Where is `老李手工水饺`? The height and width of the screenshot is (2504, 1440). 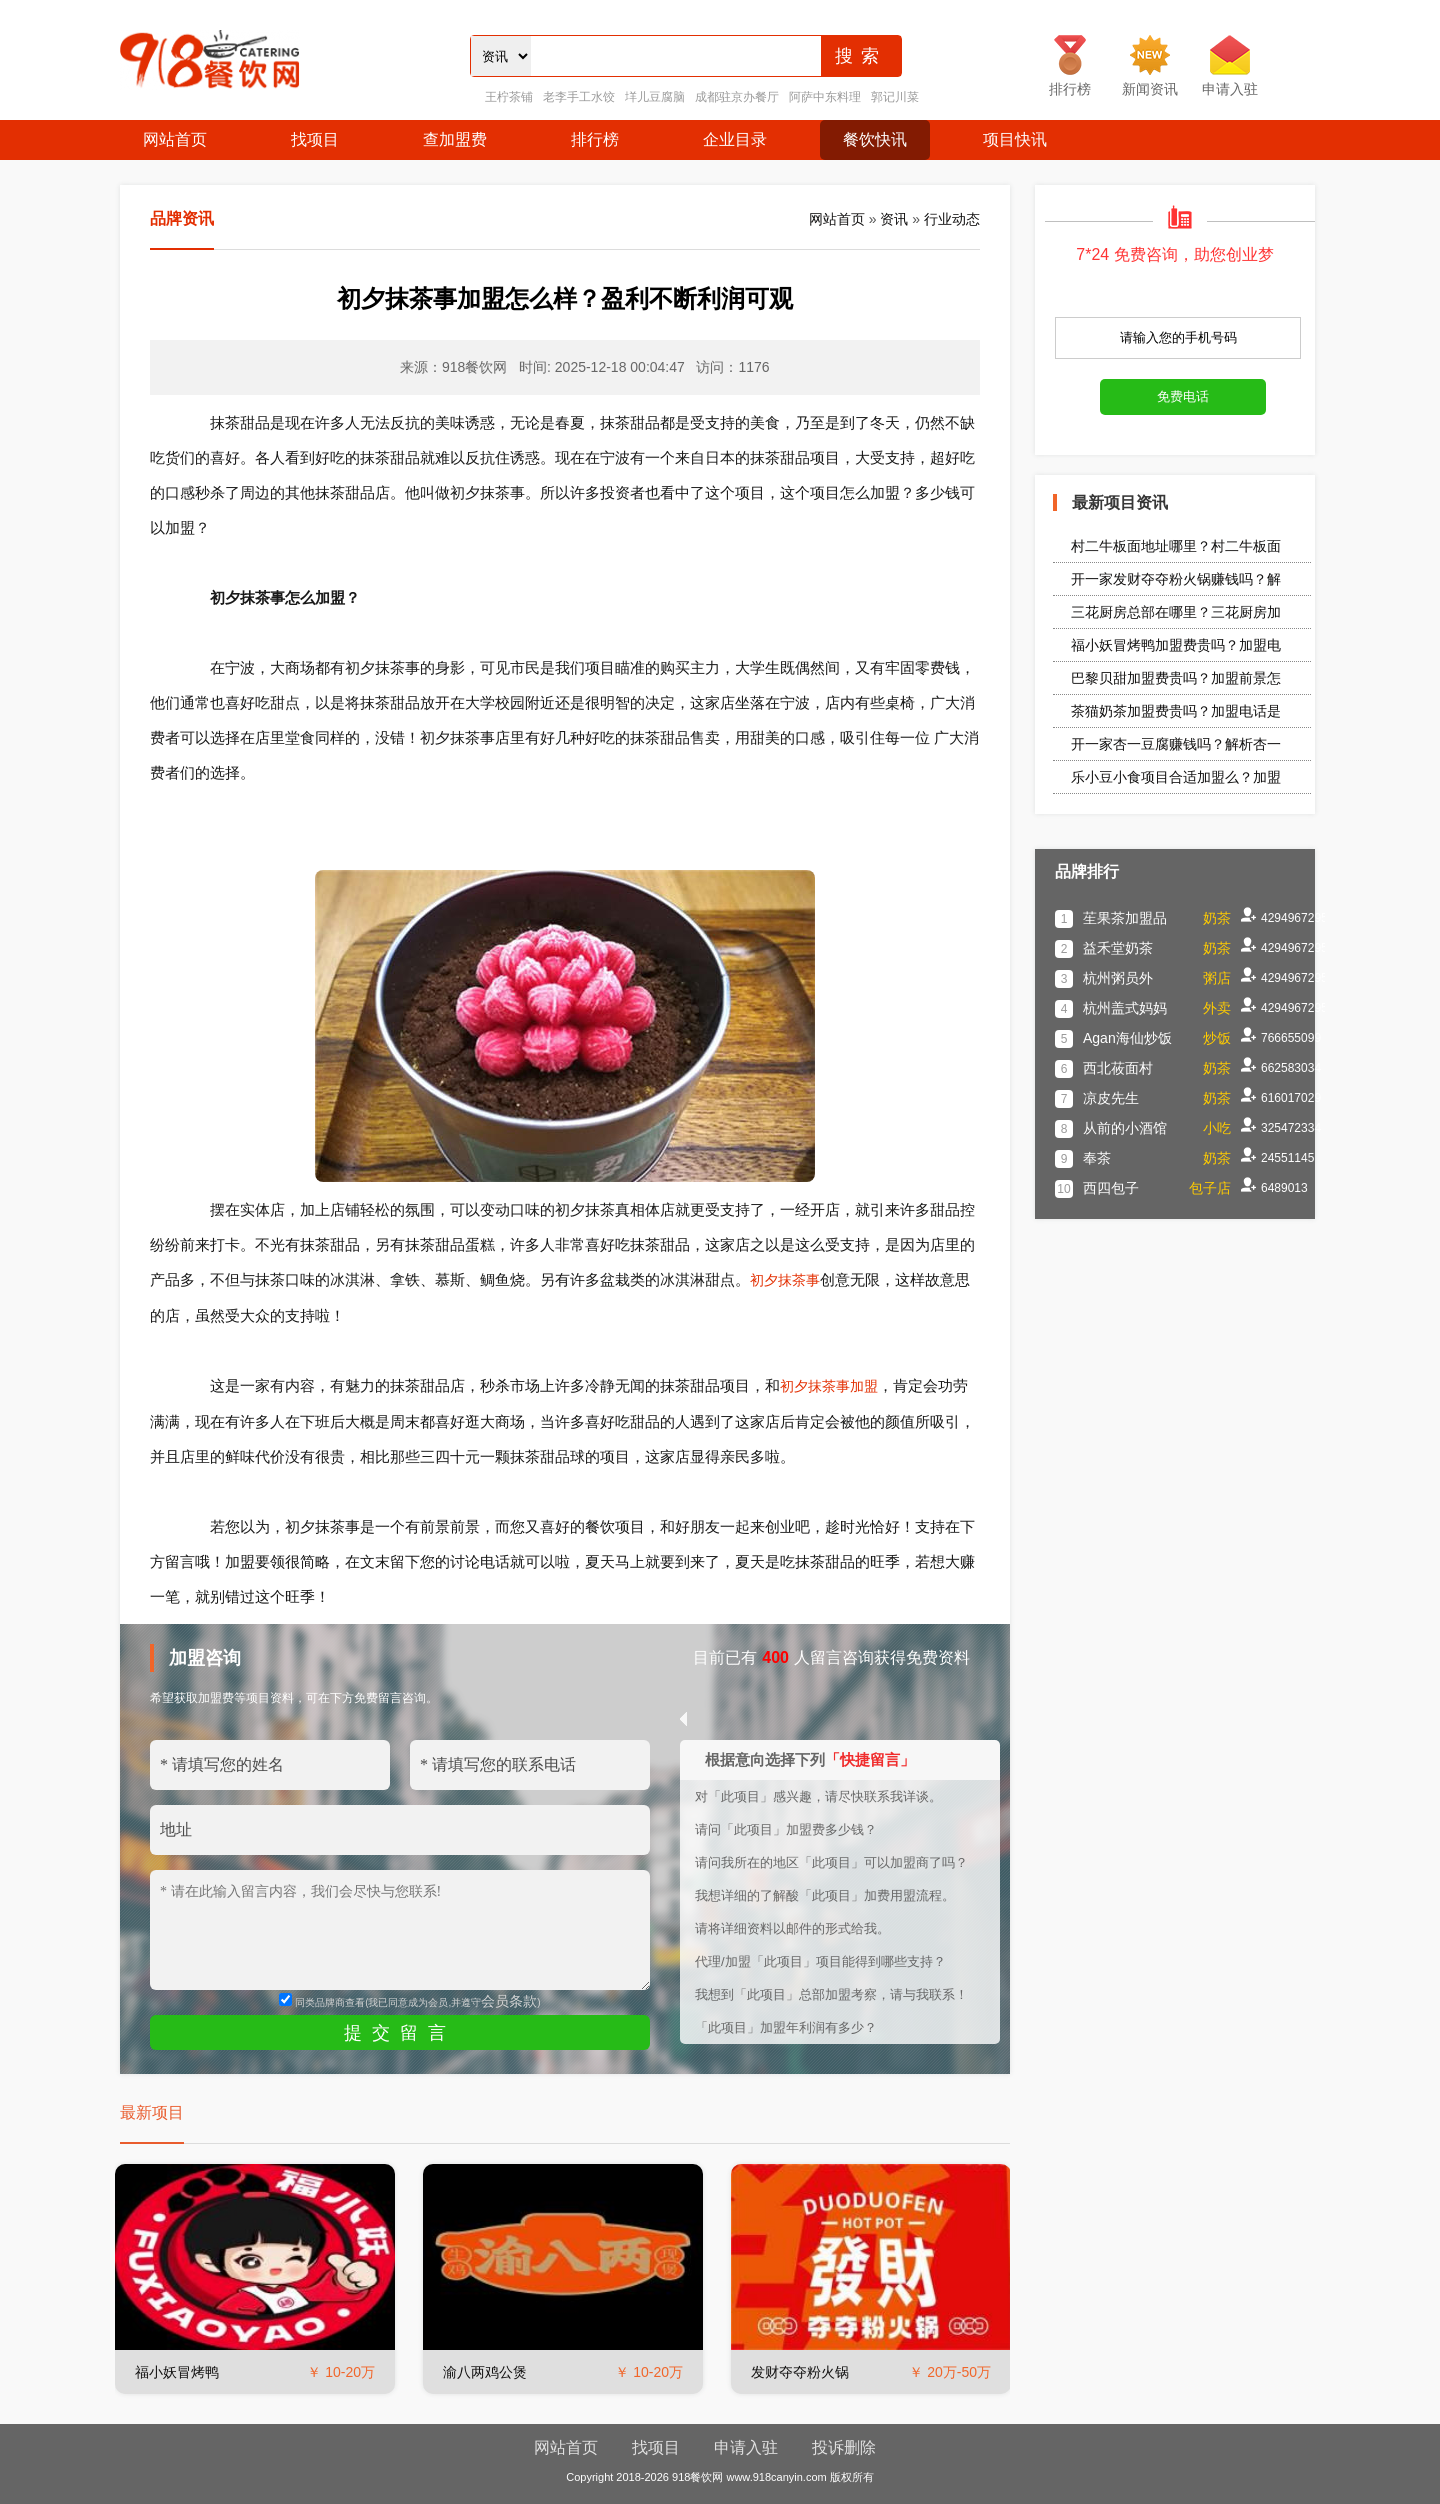
老李手工水饺 is located at coordinates (579, 97).